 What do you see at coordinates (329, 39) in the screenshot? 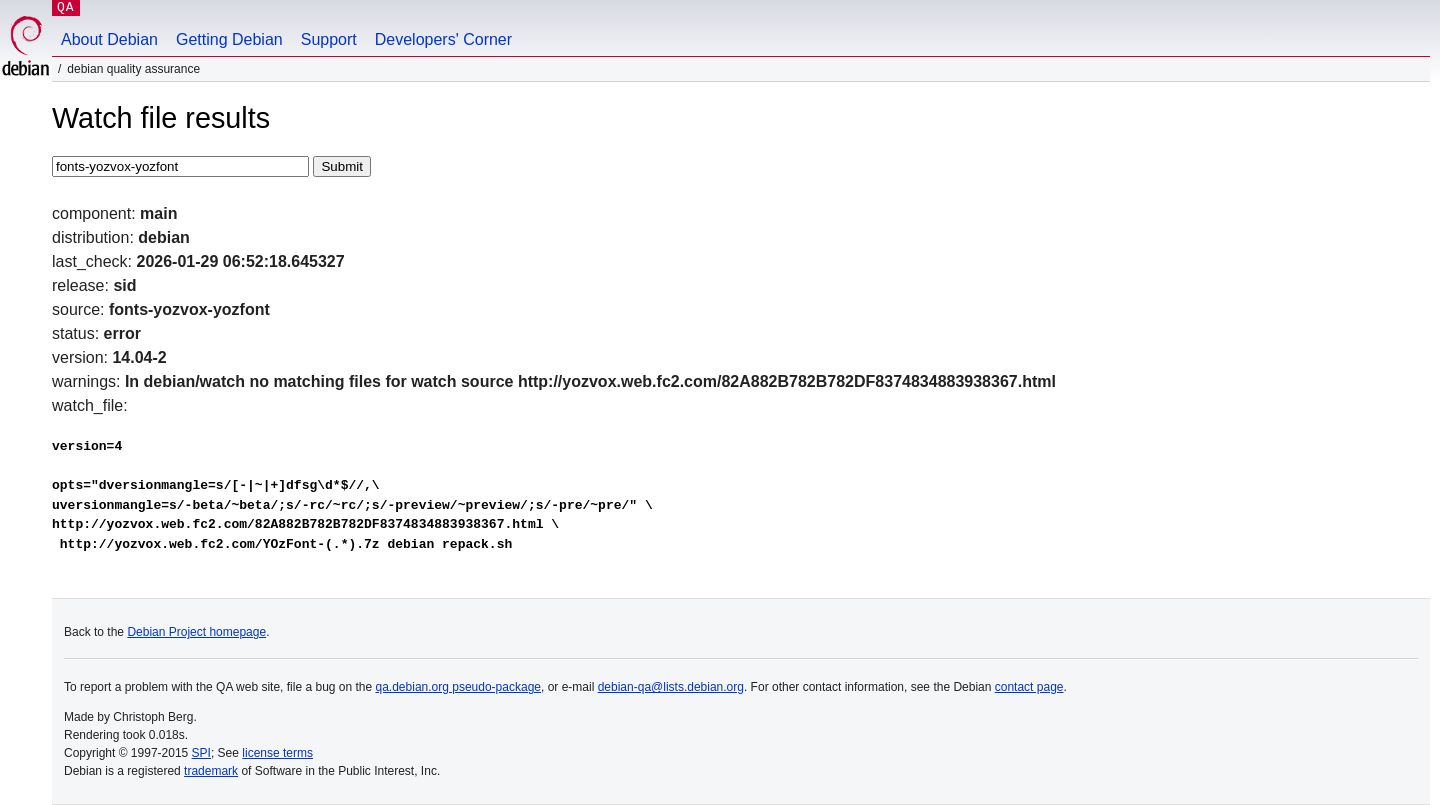
I see `Support` at bounding box center [329, 39].